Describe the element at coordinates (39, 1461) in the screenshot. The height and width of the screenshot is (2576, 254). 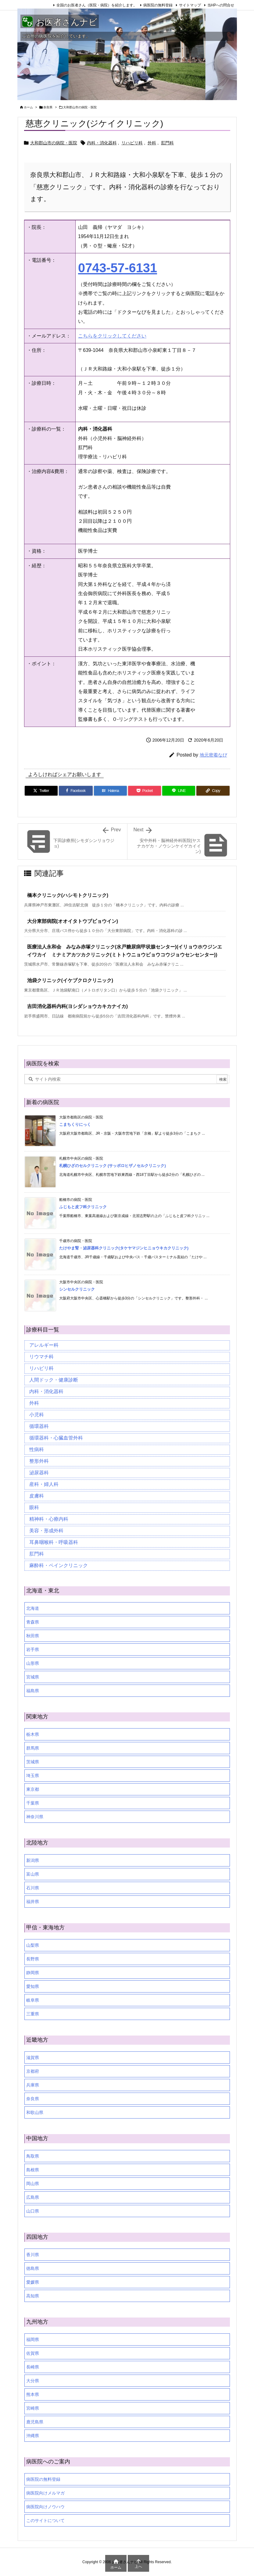
I see `整形外科 [整形外科 (16個の項目)]` at that location.